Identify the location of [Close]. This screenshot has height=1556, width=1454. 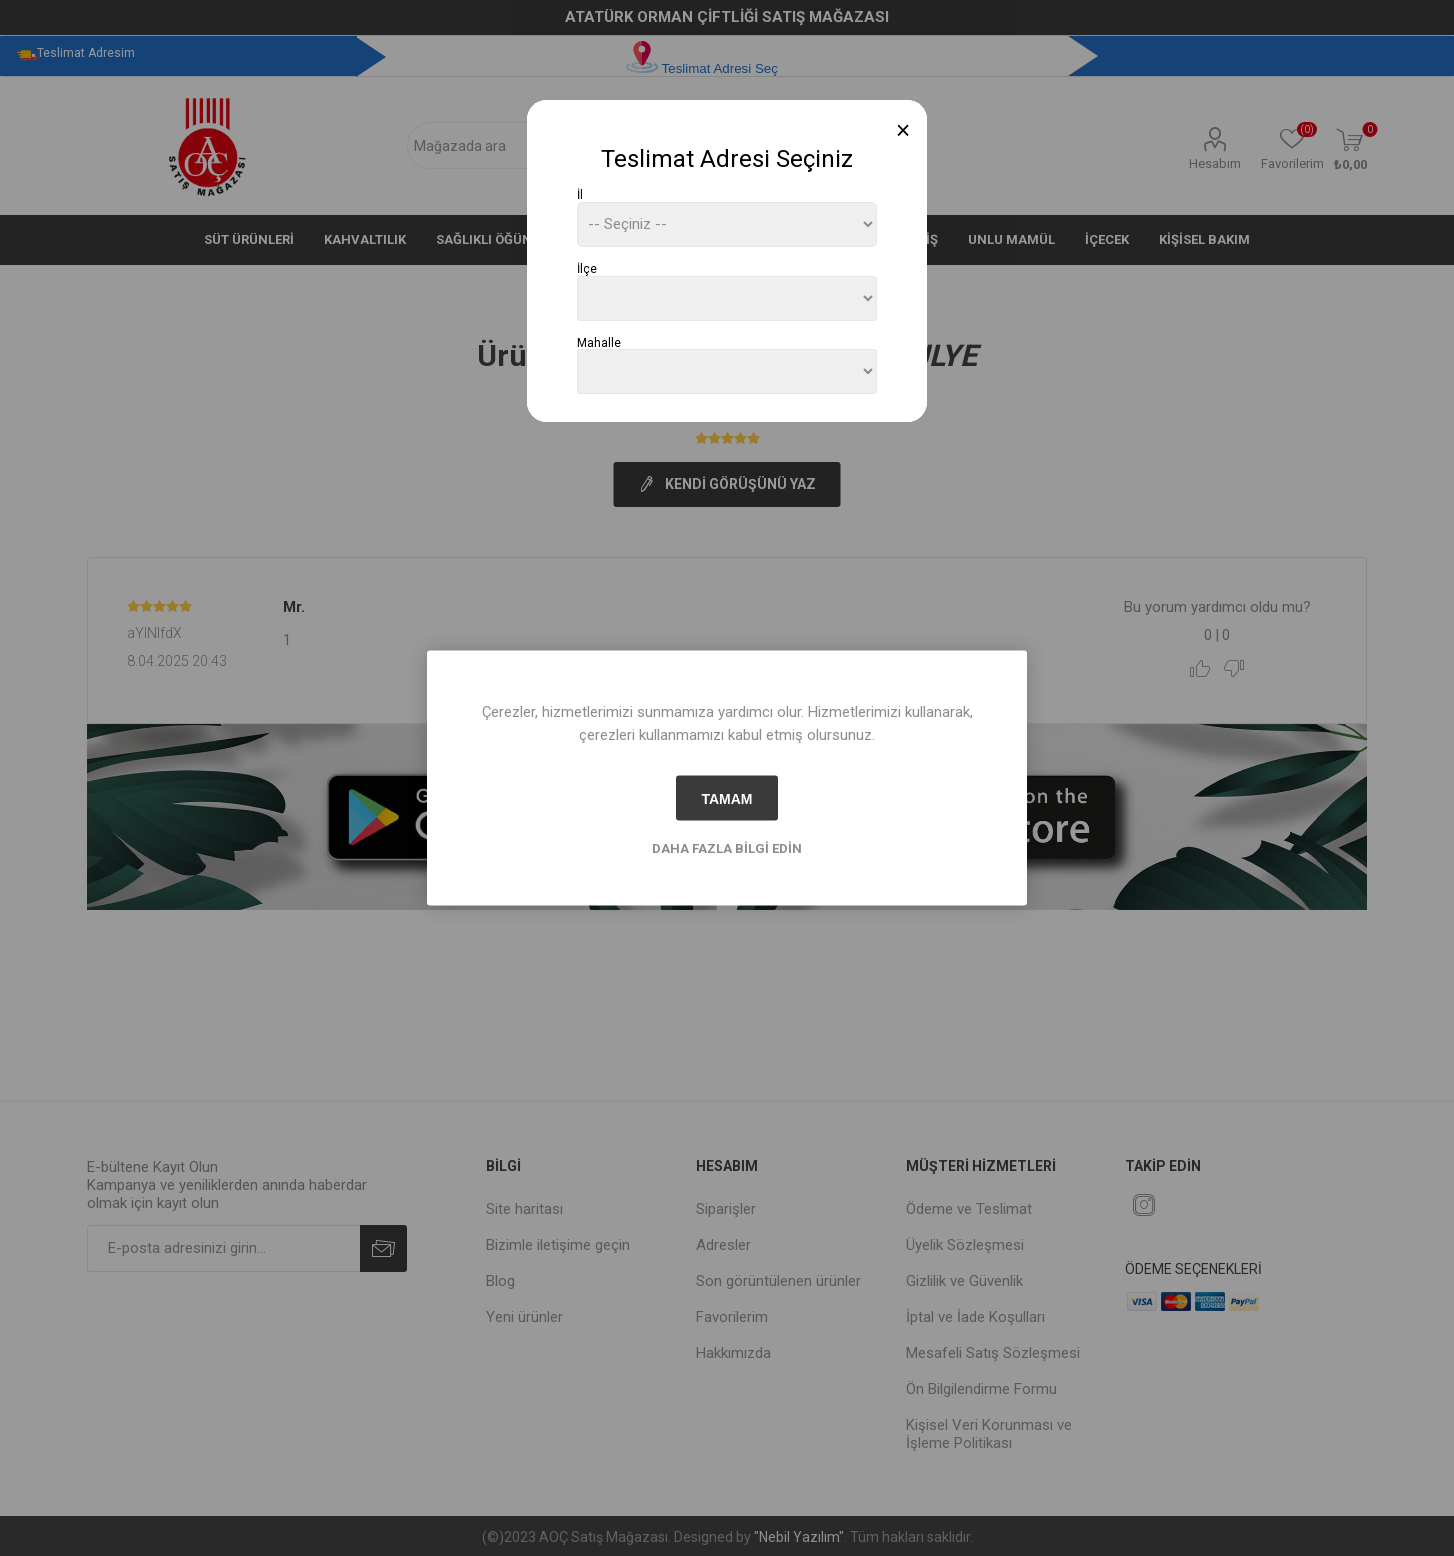
(903, 130).